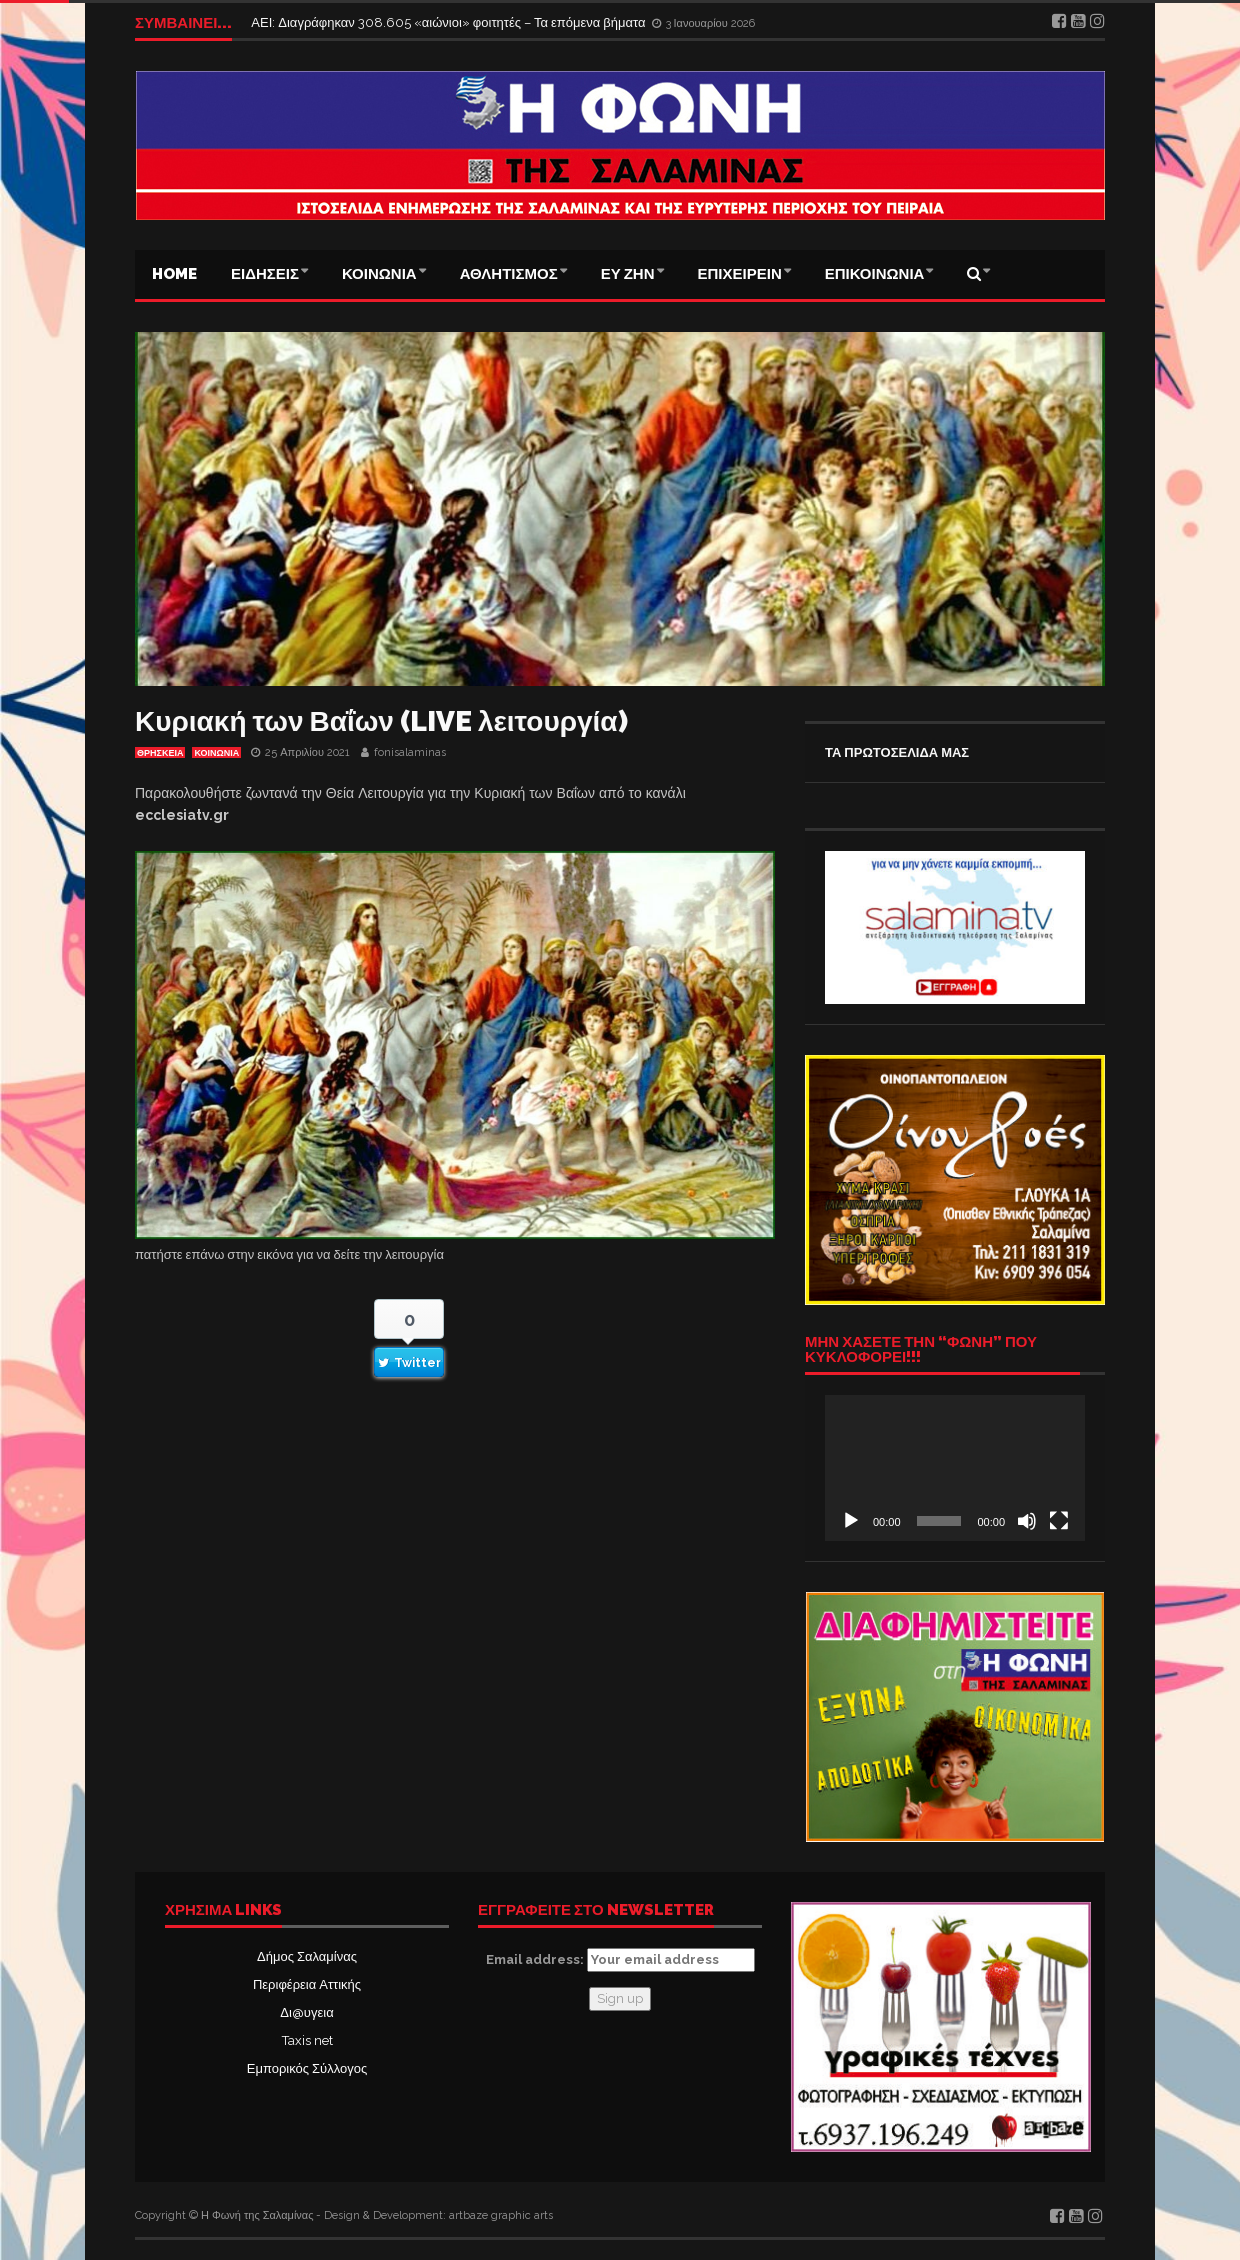 Image resolution: width=1240 pixels, height=2260 pixels. Describe the element at coordinates (628, 274) in the screenshot. I see `ΕΥ ΖΗΝ` at that location.